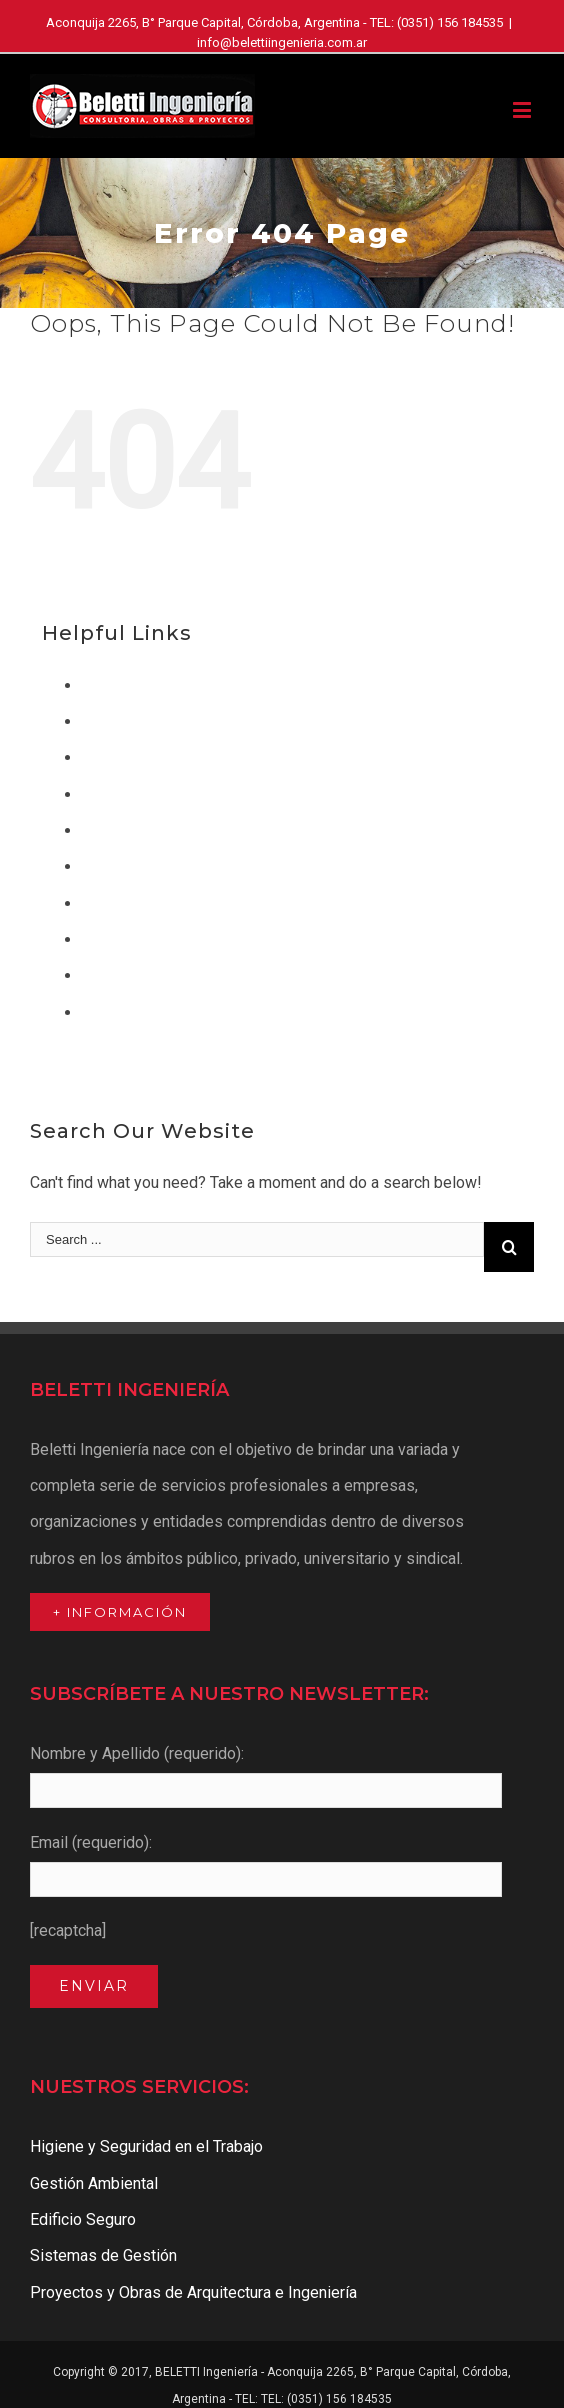 The height and width of the screenshot is (2408, 564). Describe the element at coordinates (145, 685) in the screenshot. I see `Acceso a Clientes` at that location.